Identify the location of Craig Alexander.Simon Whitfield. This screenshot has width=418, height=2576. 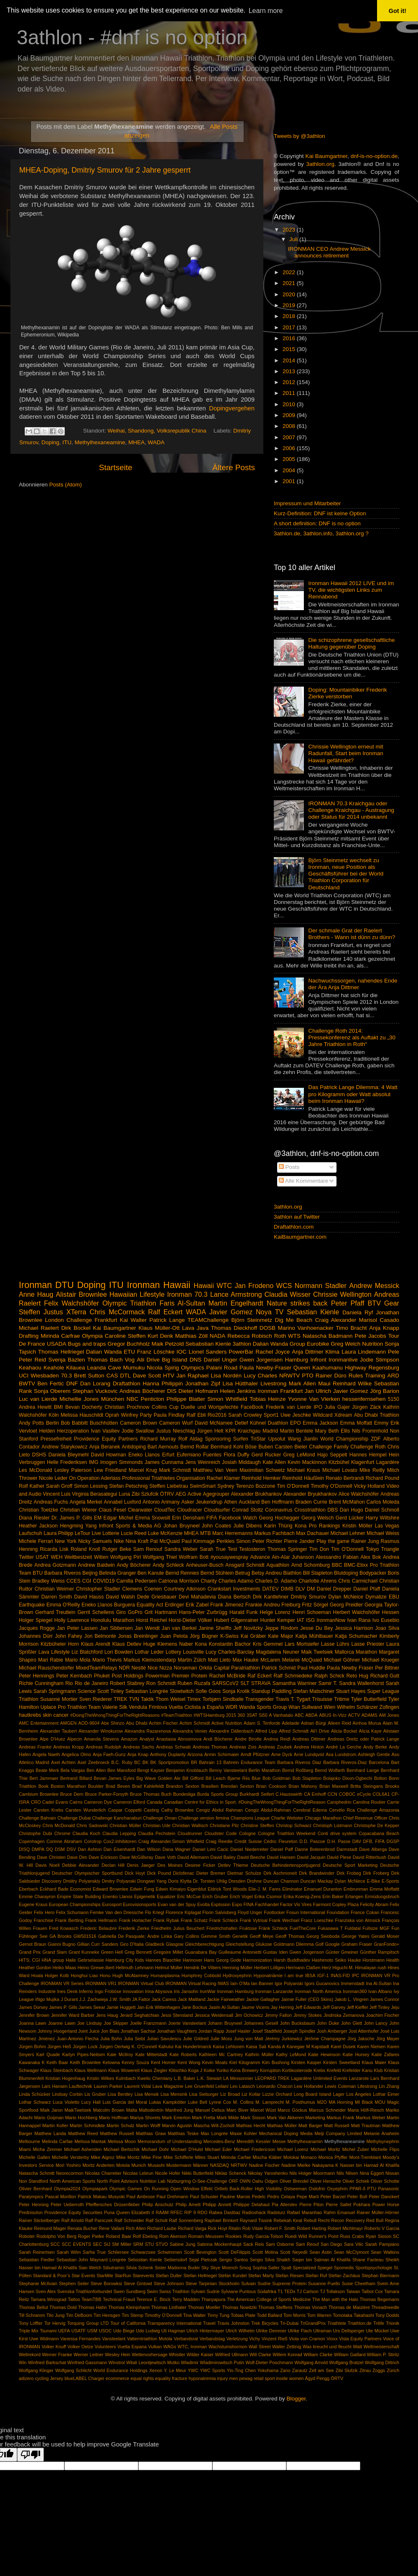
(171, 1841).